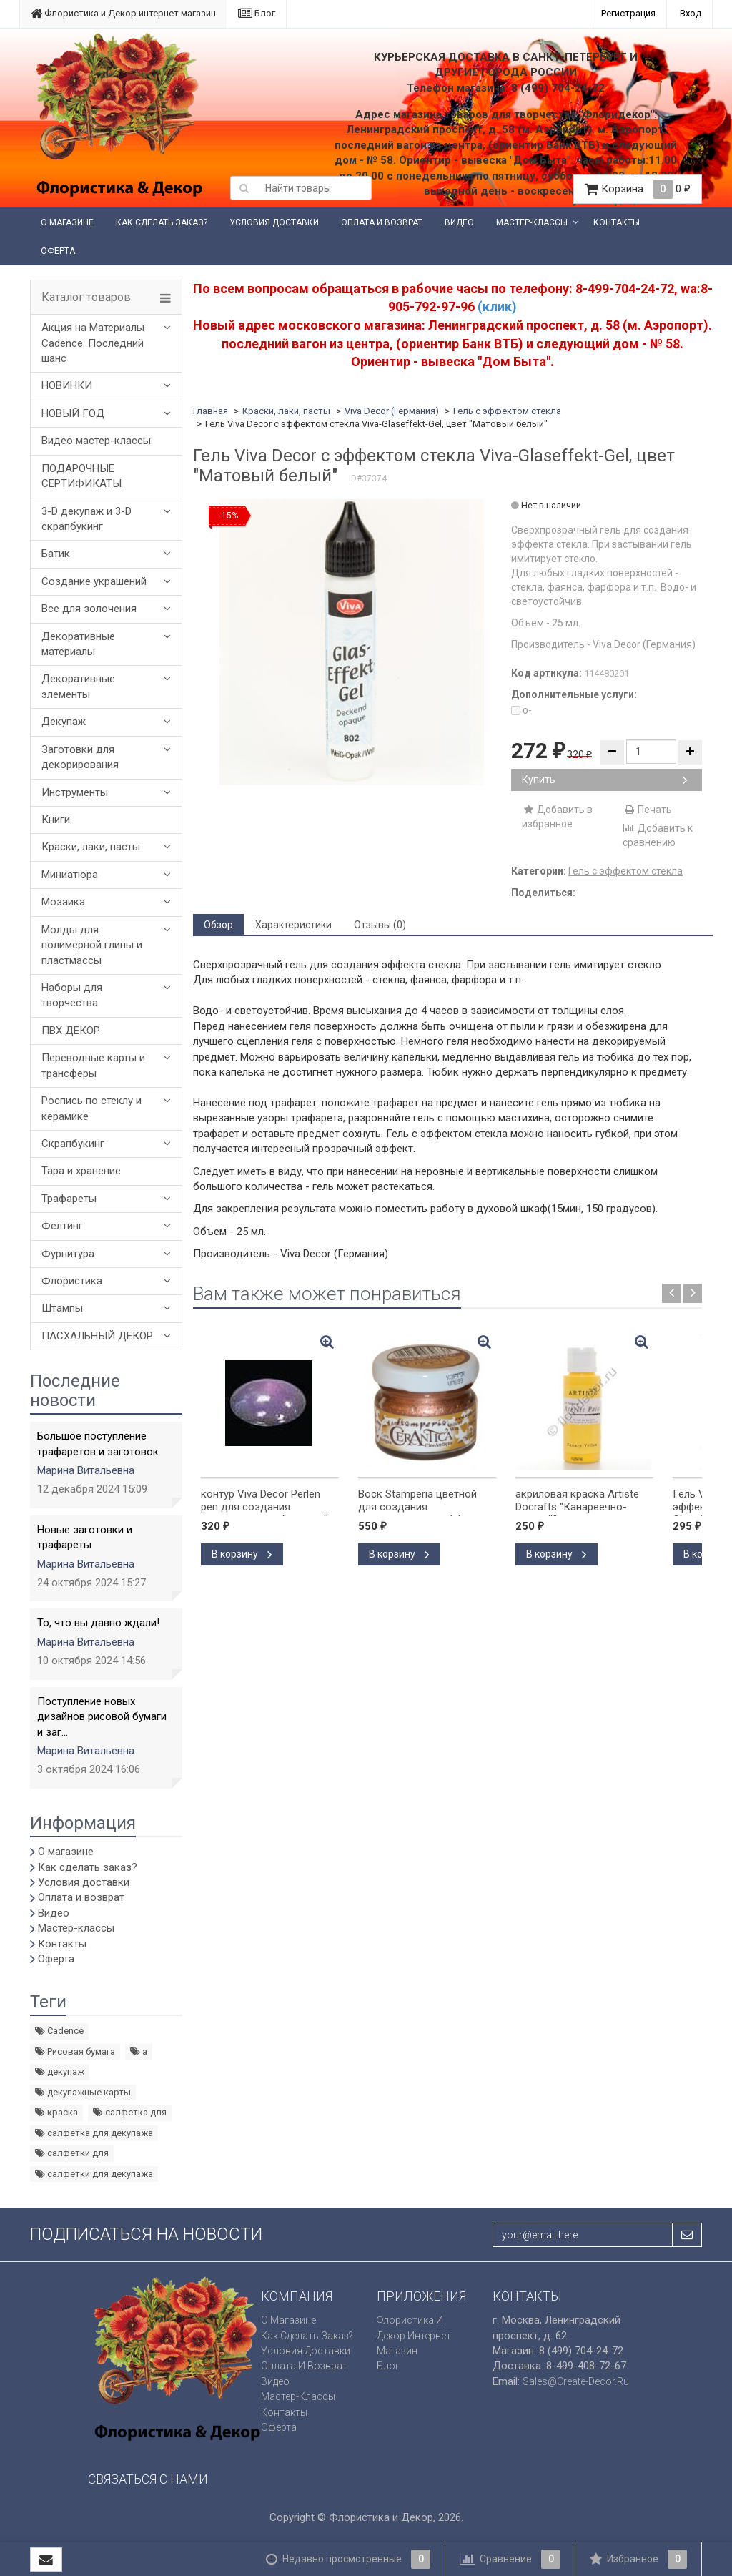 The height and width of the screenshot is (2576, 732). I want to click on Видео, so click(459, 222).